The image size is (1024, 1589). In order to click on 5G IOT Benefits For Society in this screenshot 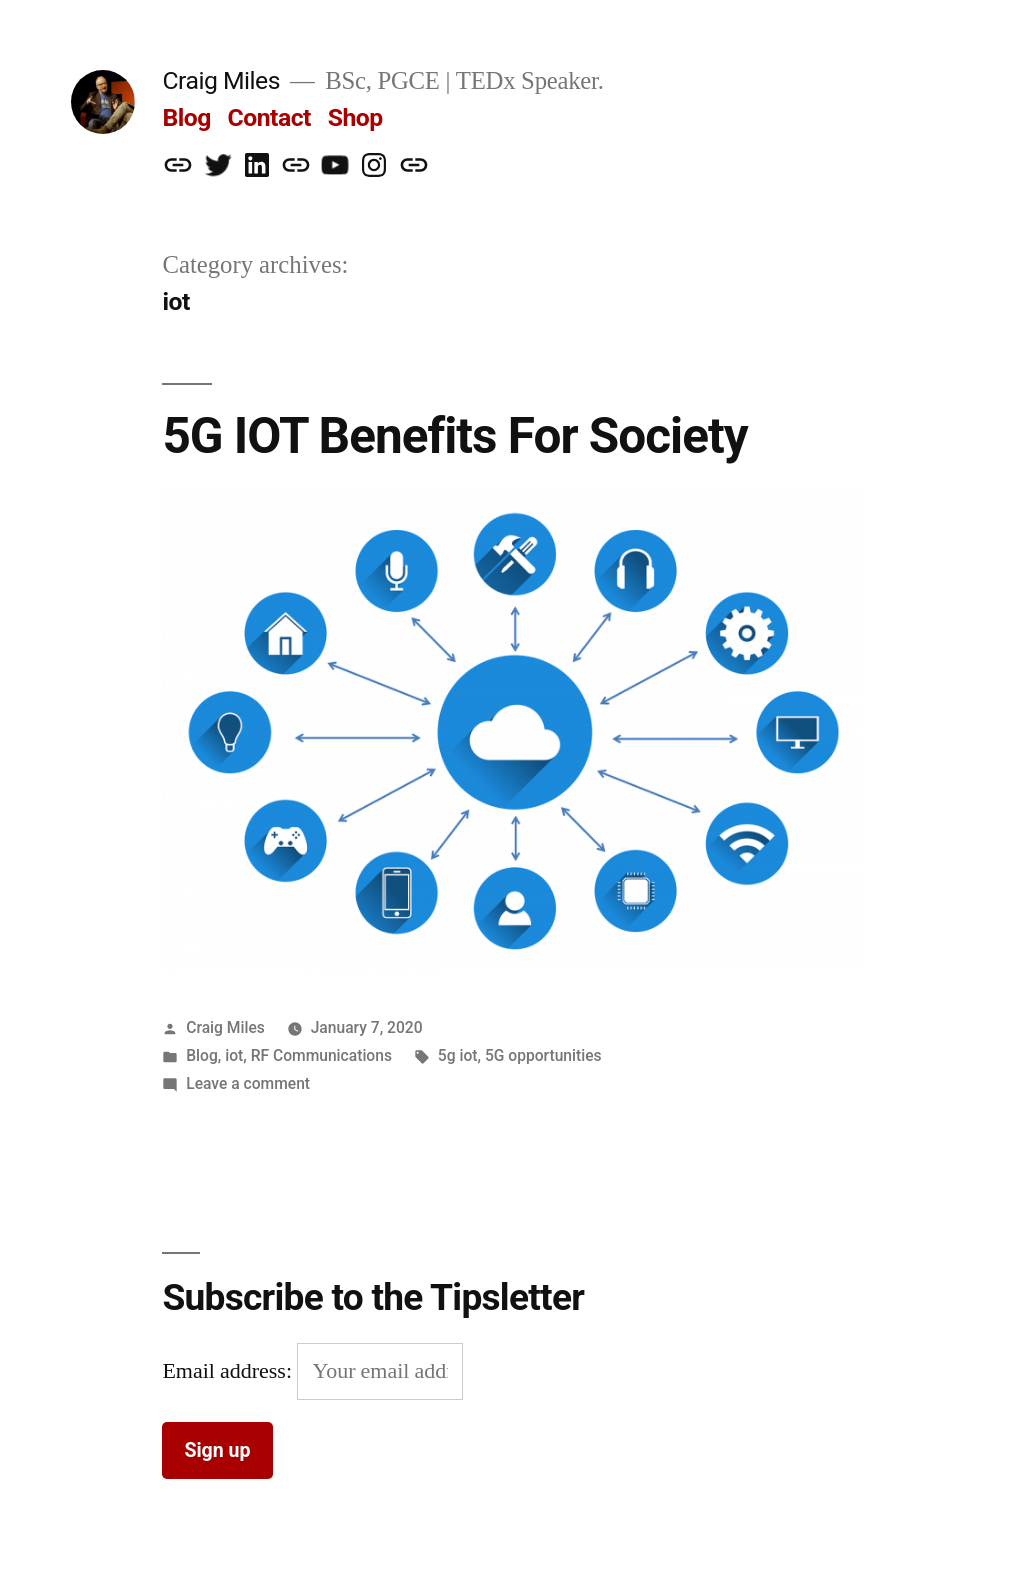, I will do `click(454, 436)`.